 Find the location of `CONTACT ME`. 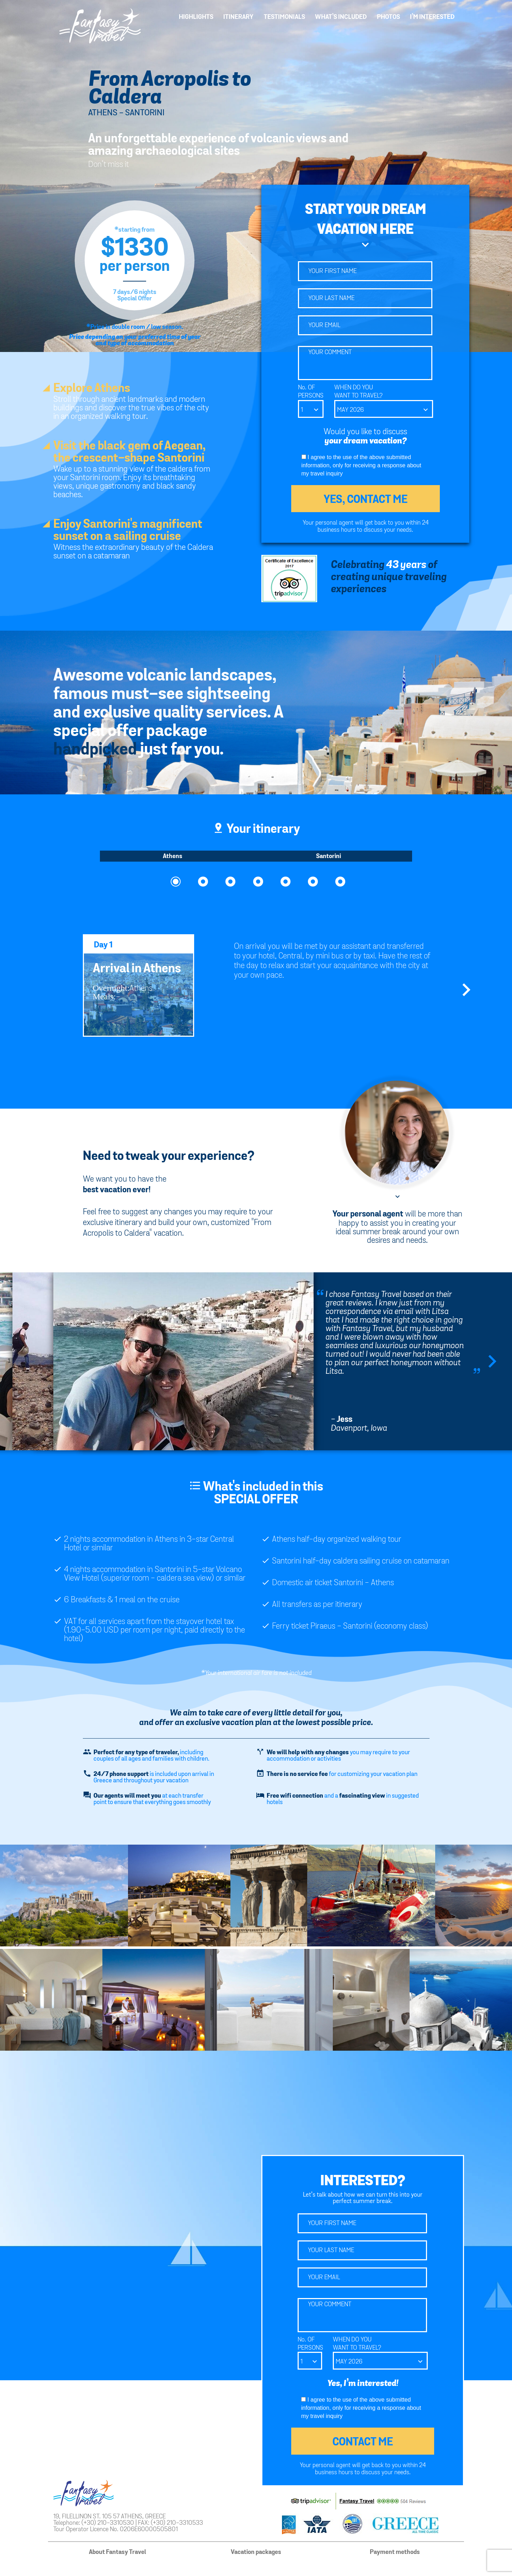

CONTACT ME is located at coordinates (362, 2442).